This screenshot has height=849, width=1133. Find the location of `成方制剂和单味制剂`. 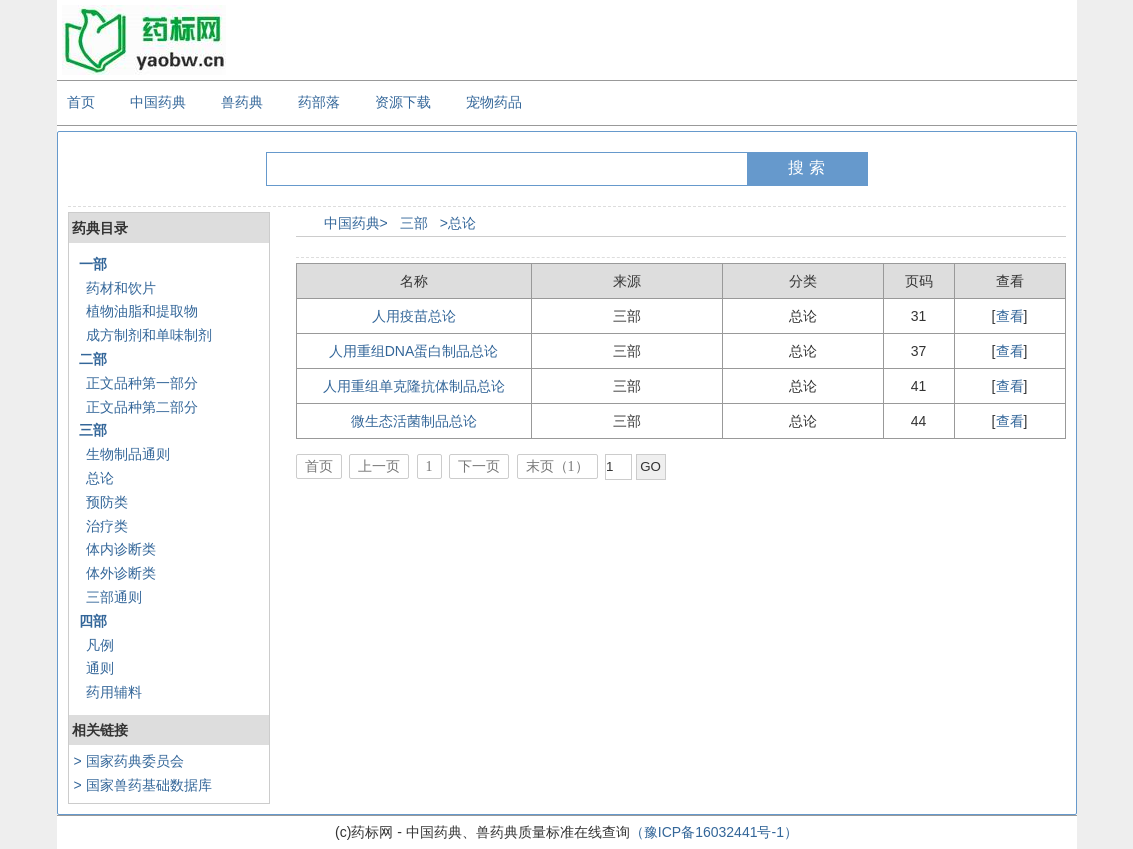

成方制剂和单味制剂 is located at coordinates (149, 335).